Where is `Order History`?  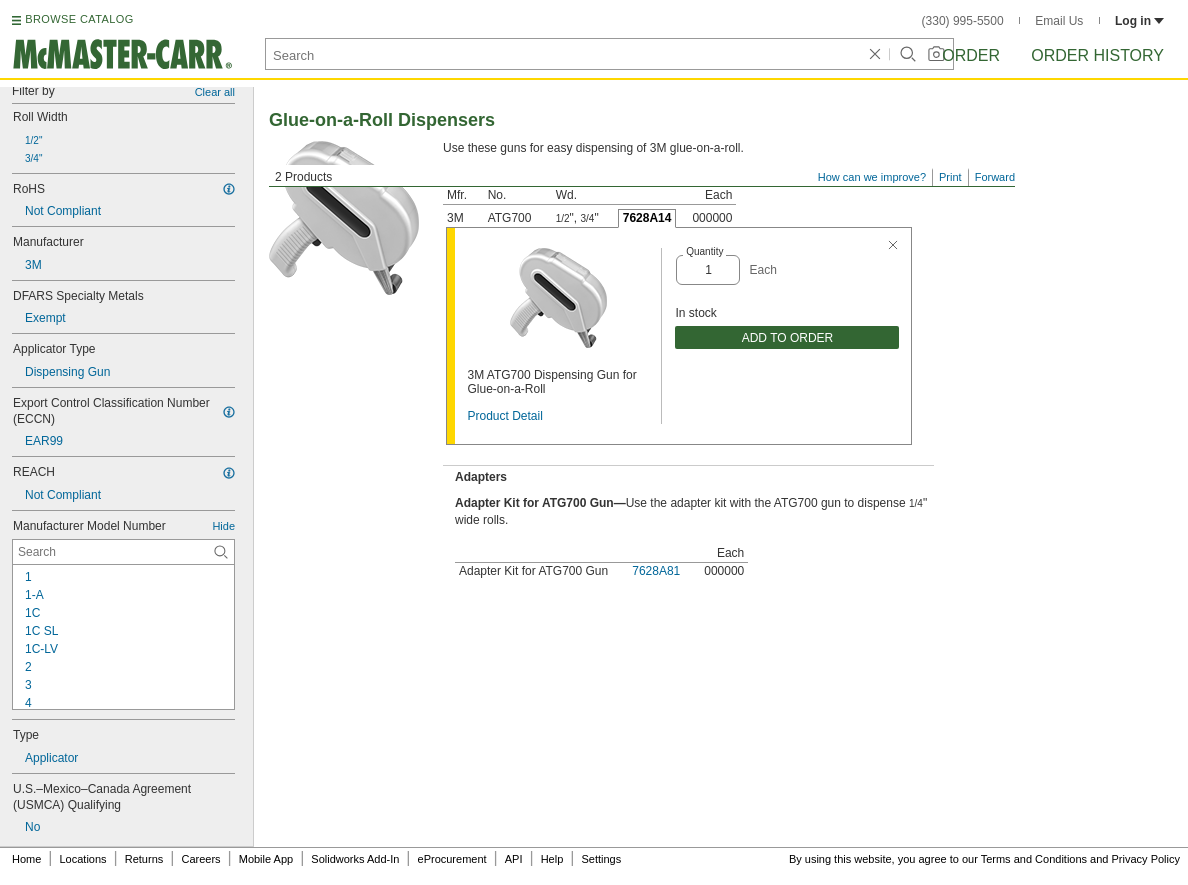
Order History is located at coordinates (1097, 55).